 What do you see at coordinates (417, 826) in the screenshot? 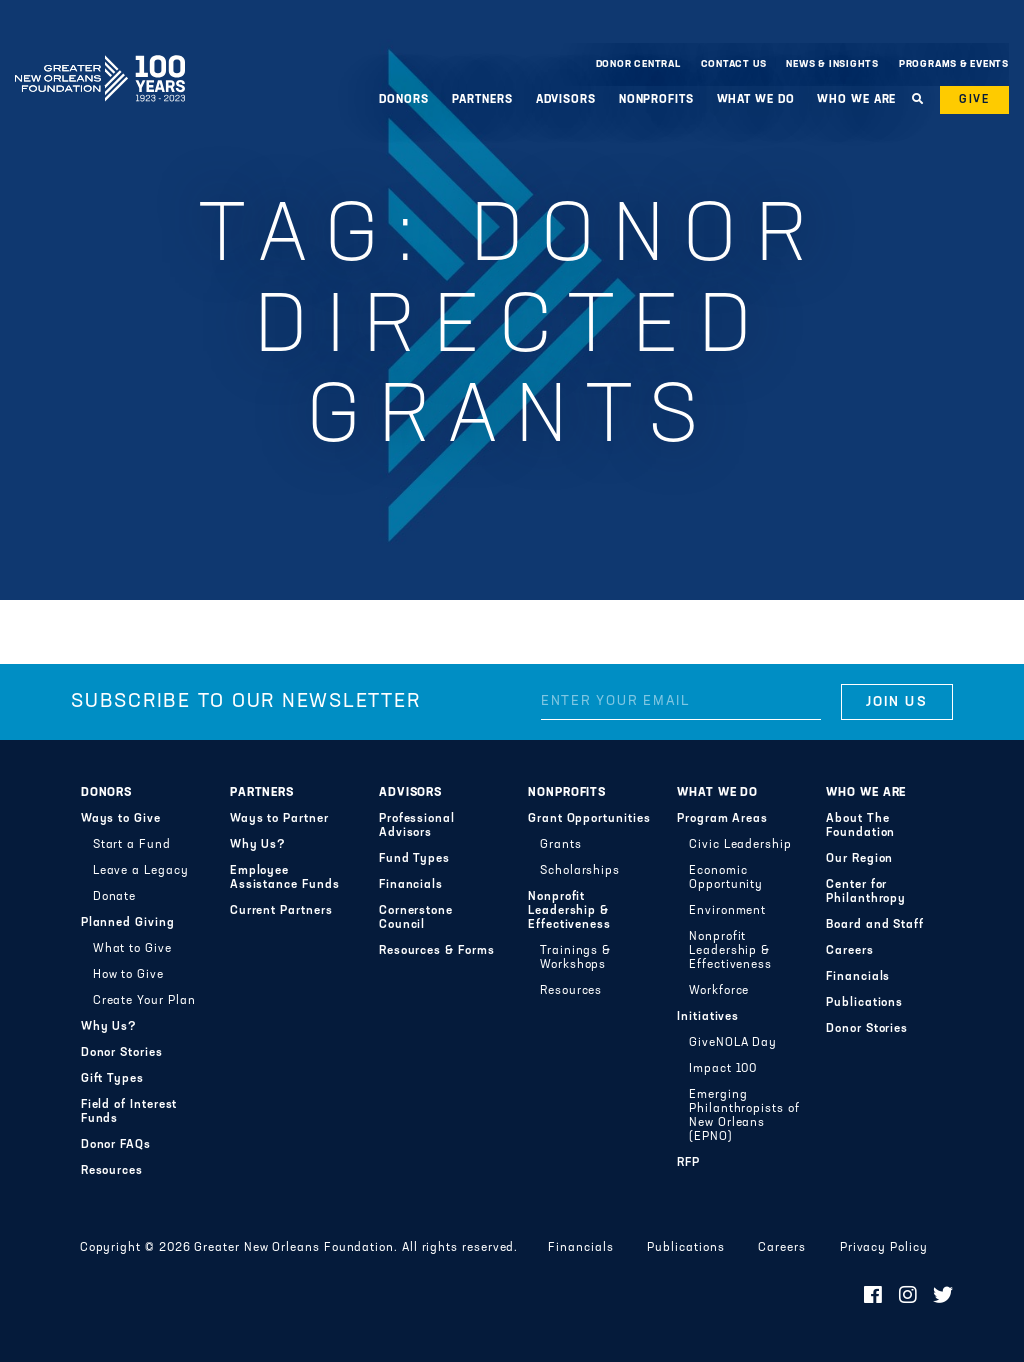
I see `Professional Advisors` at bounding box center [417, 826].